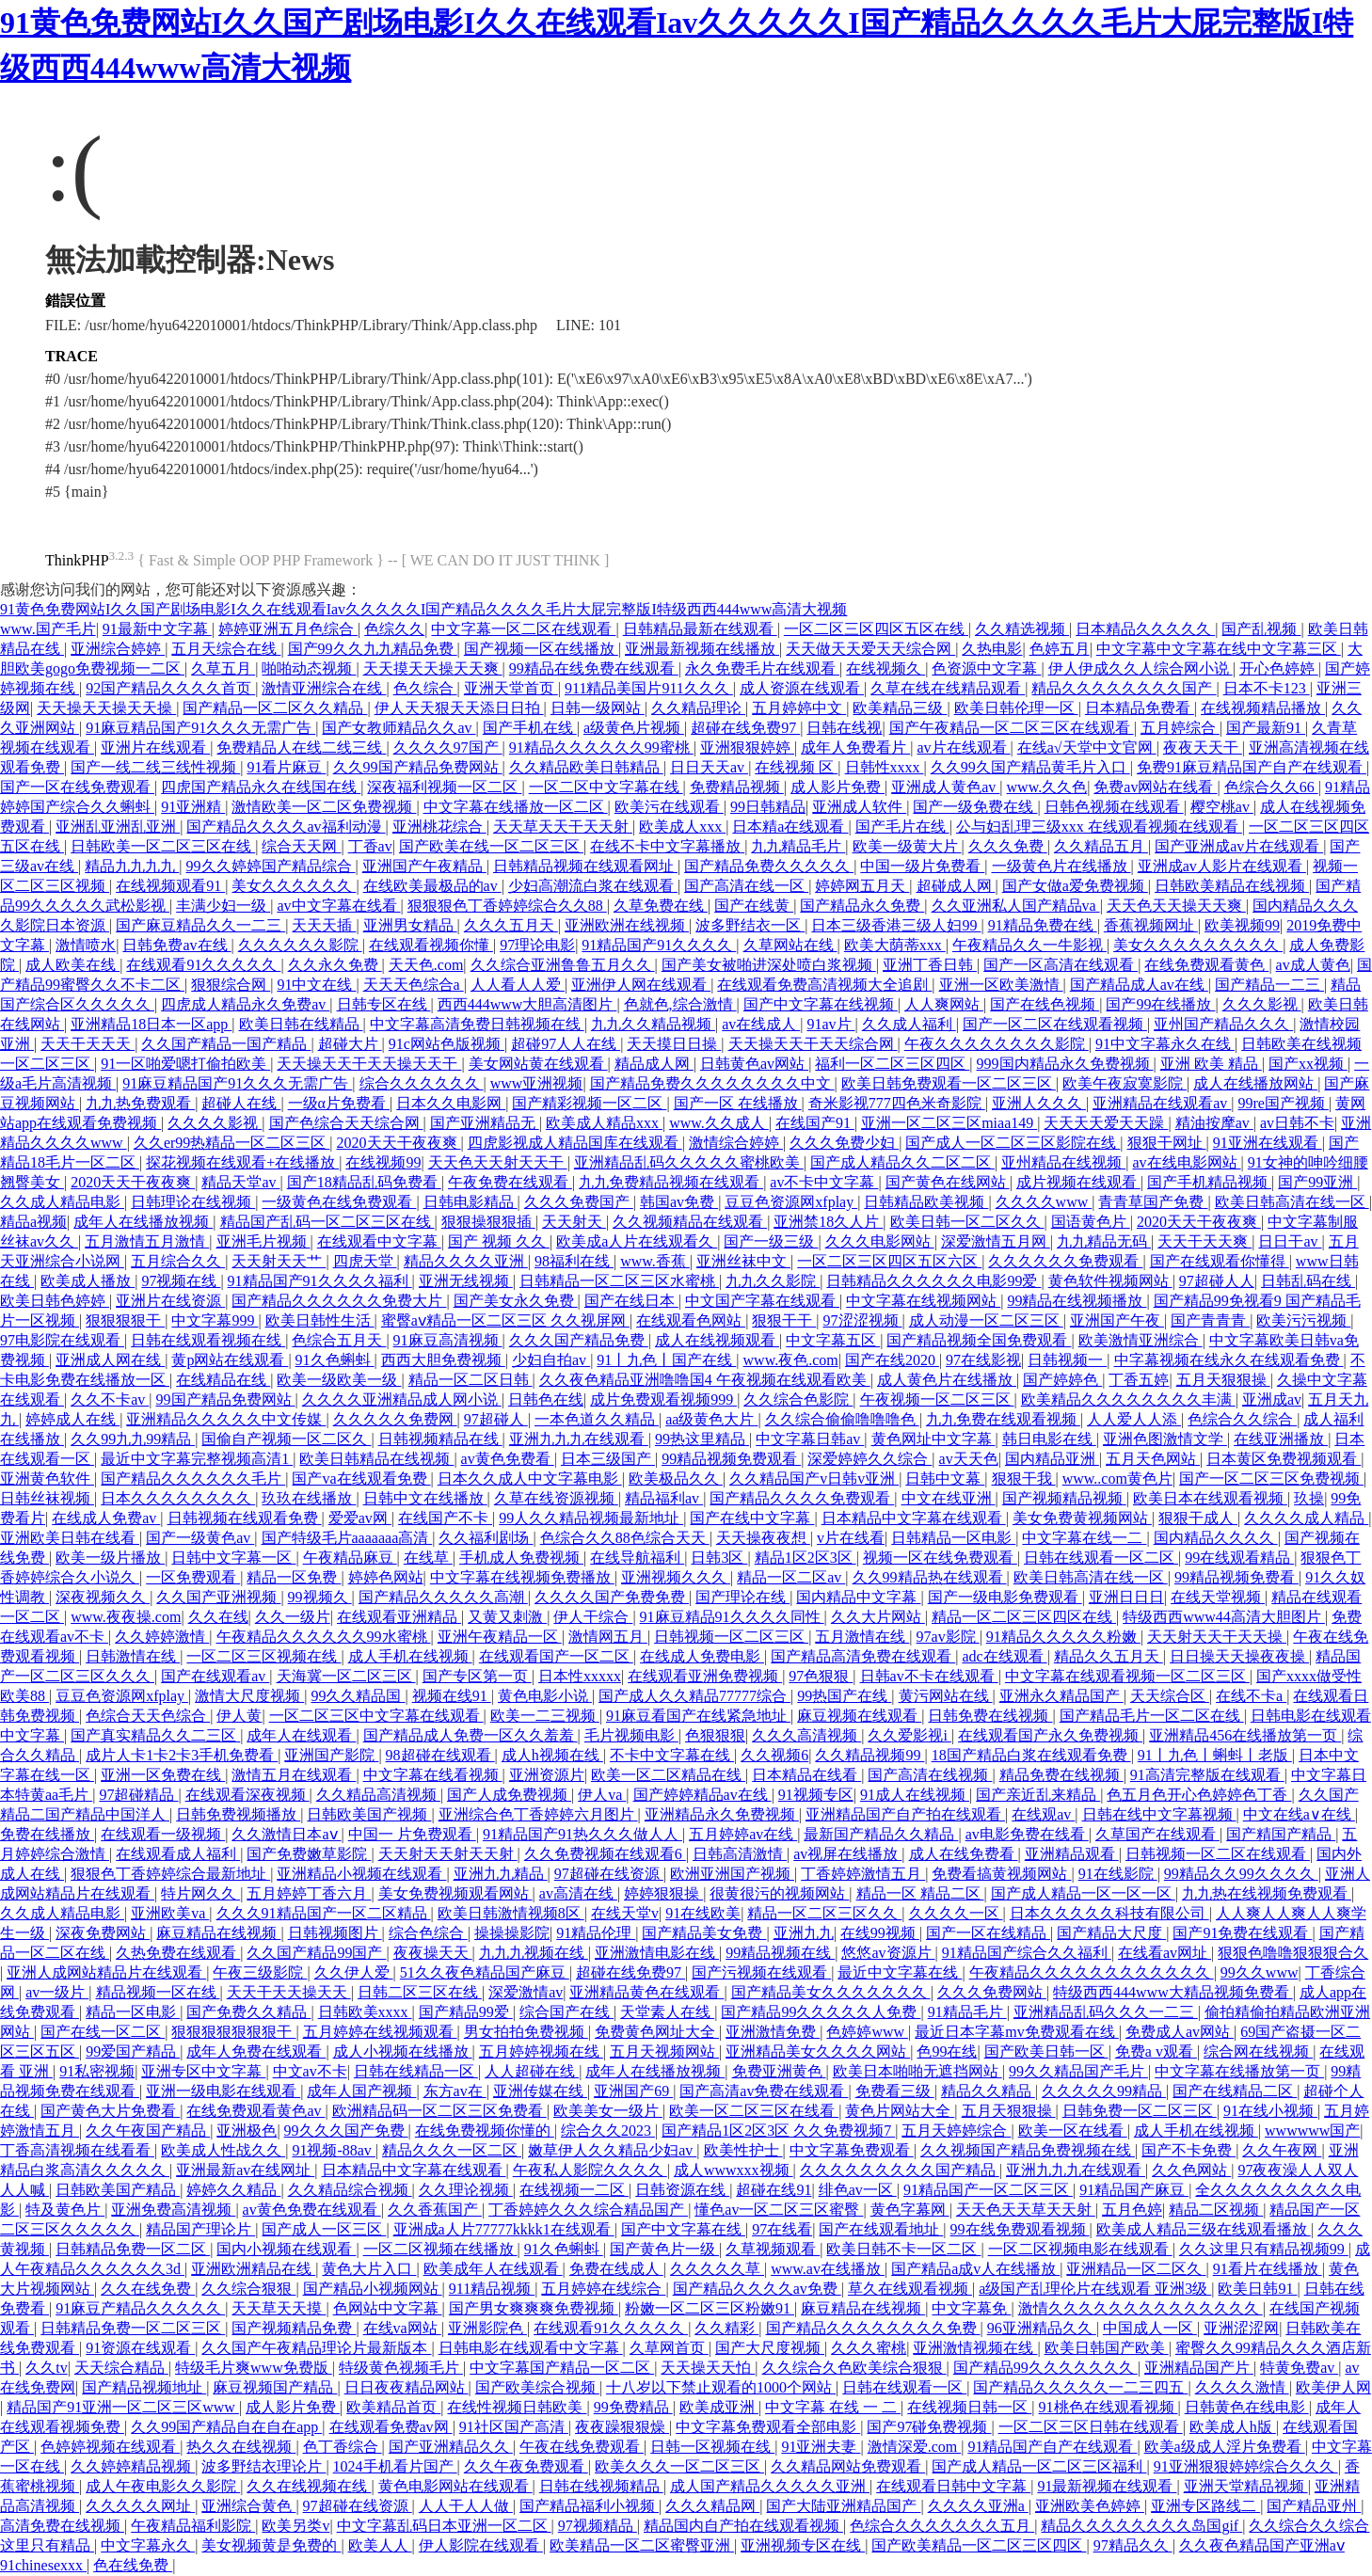  I want to click on 在线视频日韩一区, so click(969, 2407).